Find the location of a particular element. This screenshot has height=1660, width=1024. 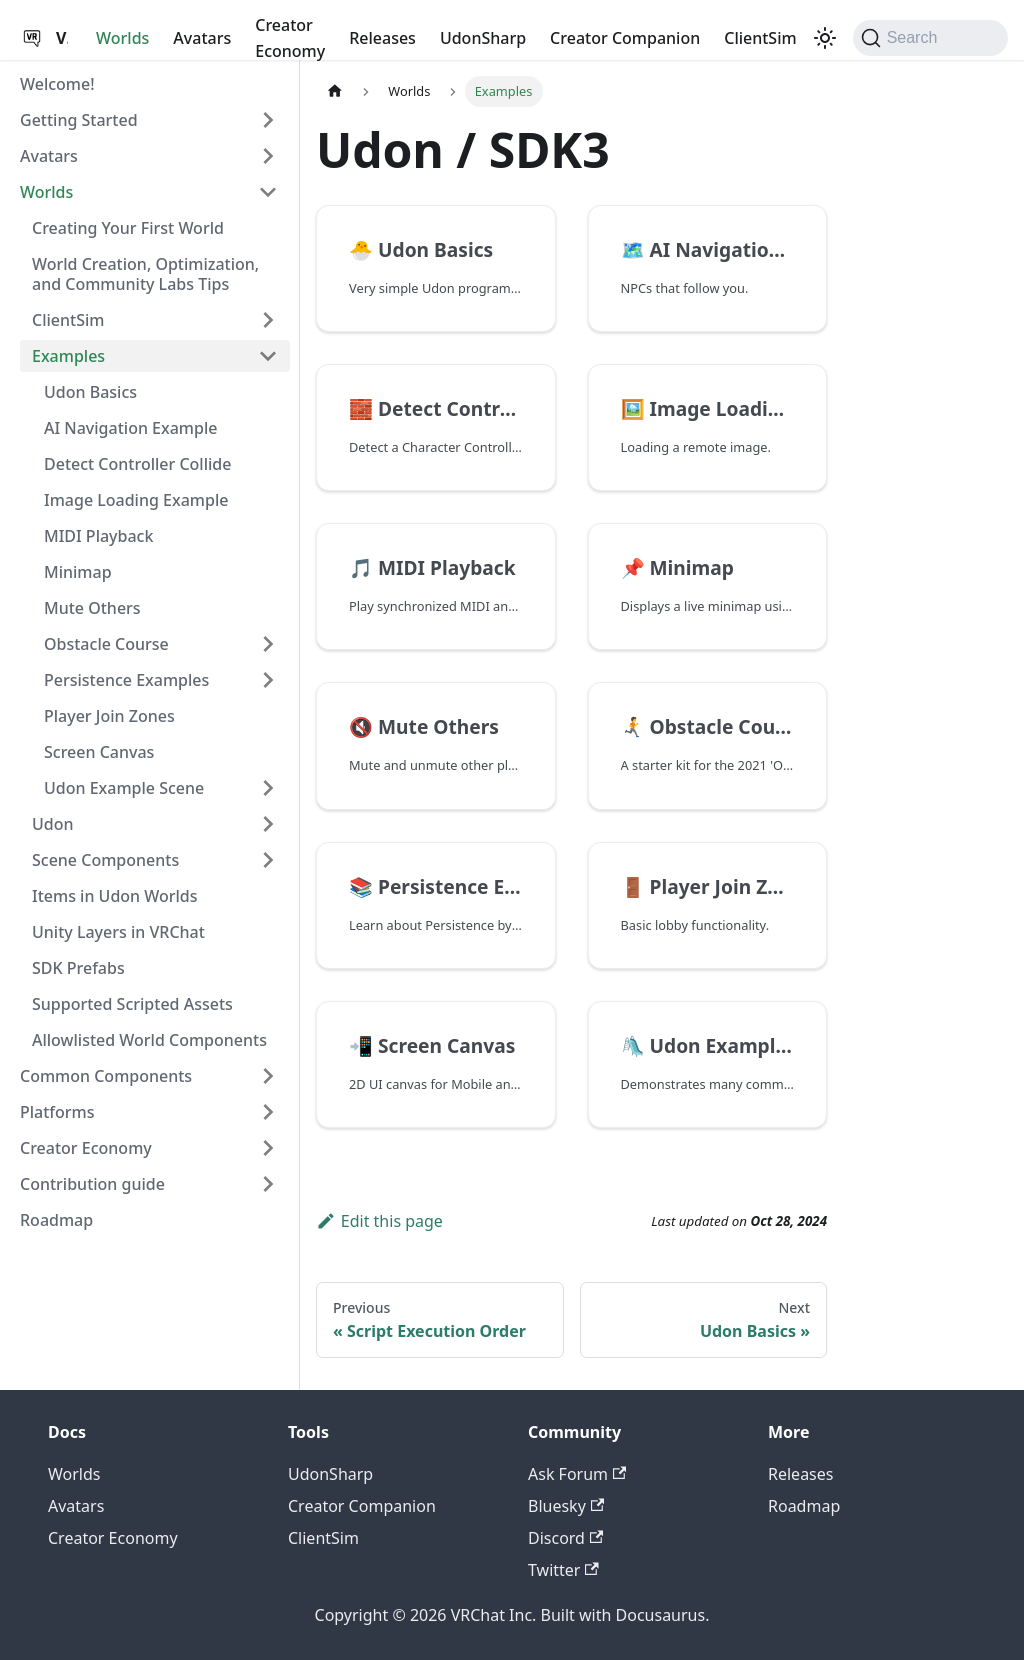

Scene Components is located at coordinates (105, 860).